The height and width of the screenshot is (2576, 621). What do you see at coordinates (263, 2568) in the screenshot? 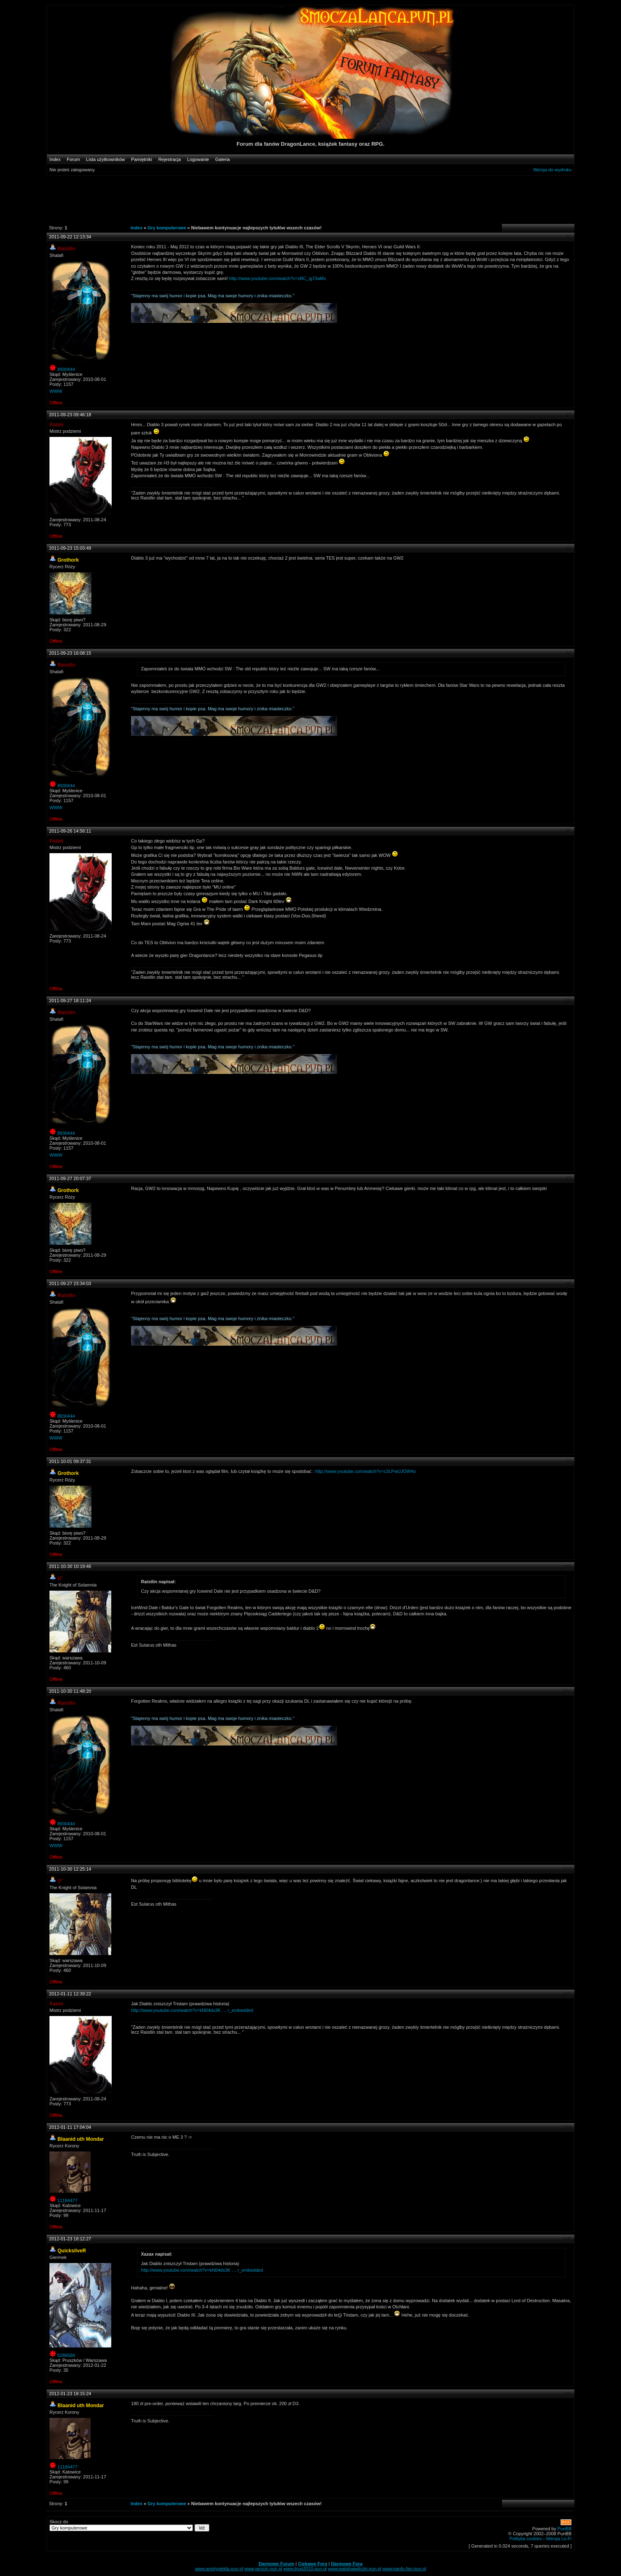
I see `www.jarocin.pun.pl` at bounding box center [263, 2568].